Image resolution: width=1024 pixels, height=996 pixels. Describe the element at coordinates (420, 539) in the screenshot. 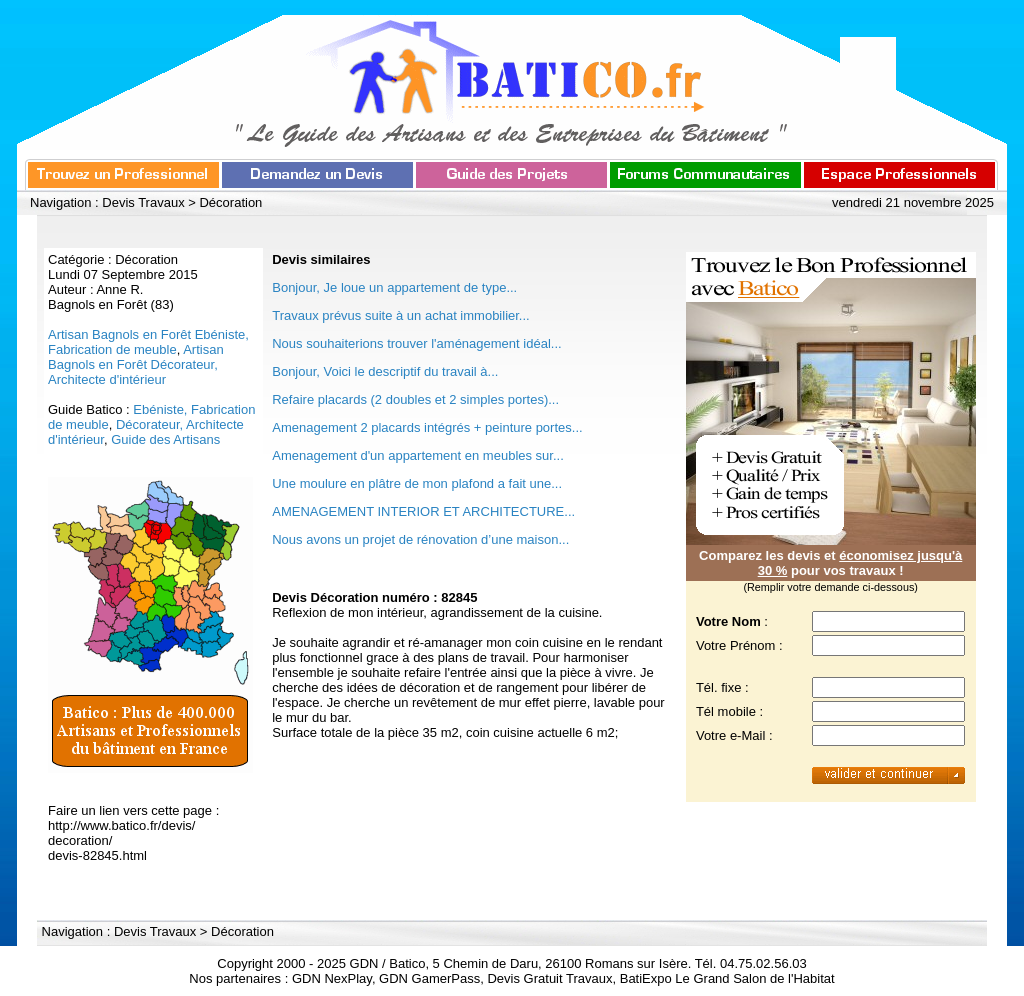

I see `Nous avons un projet de rénovation d’une maison...` at that location.